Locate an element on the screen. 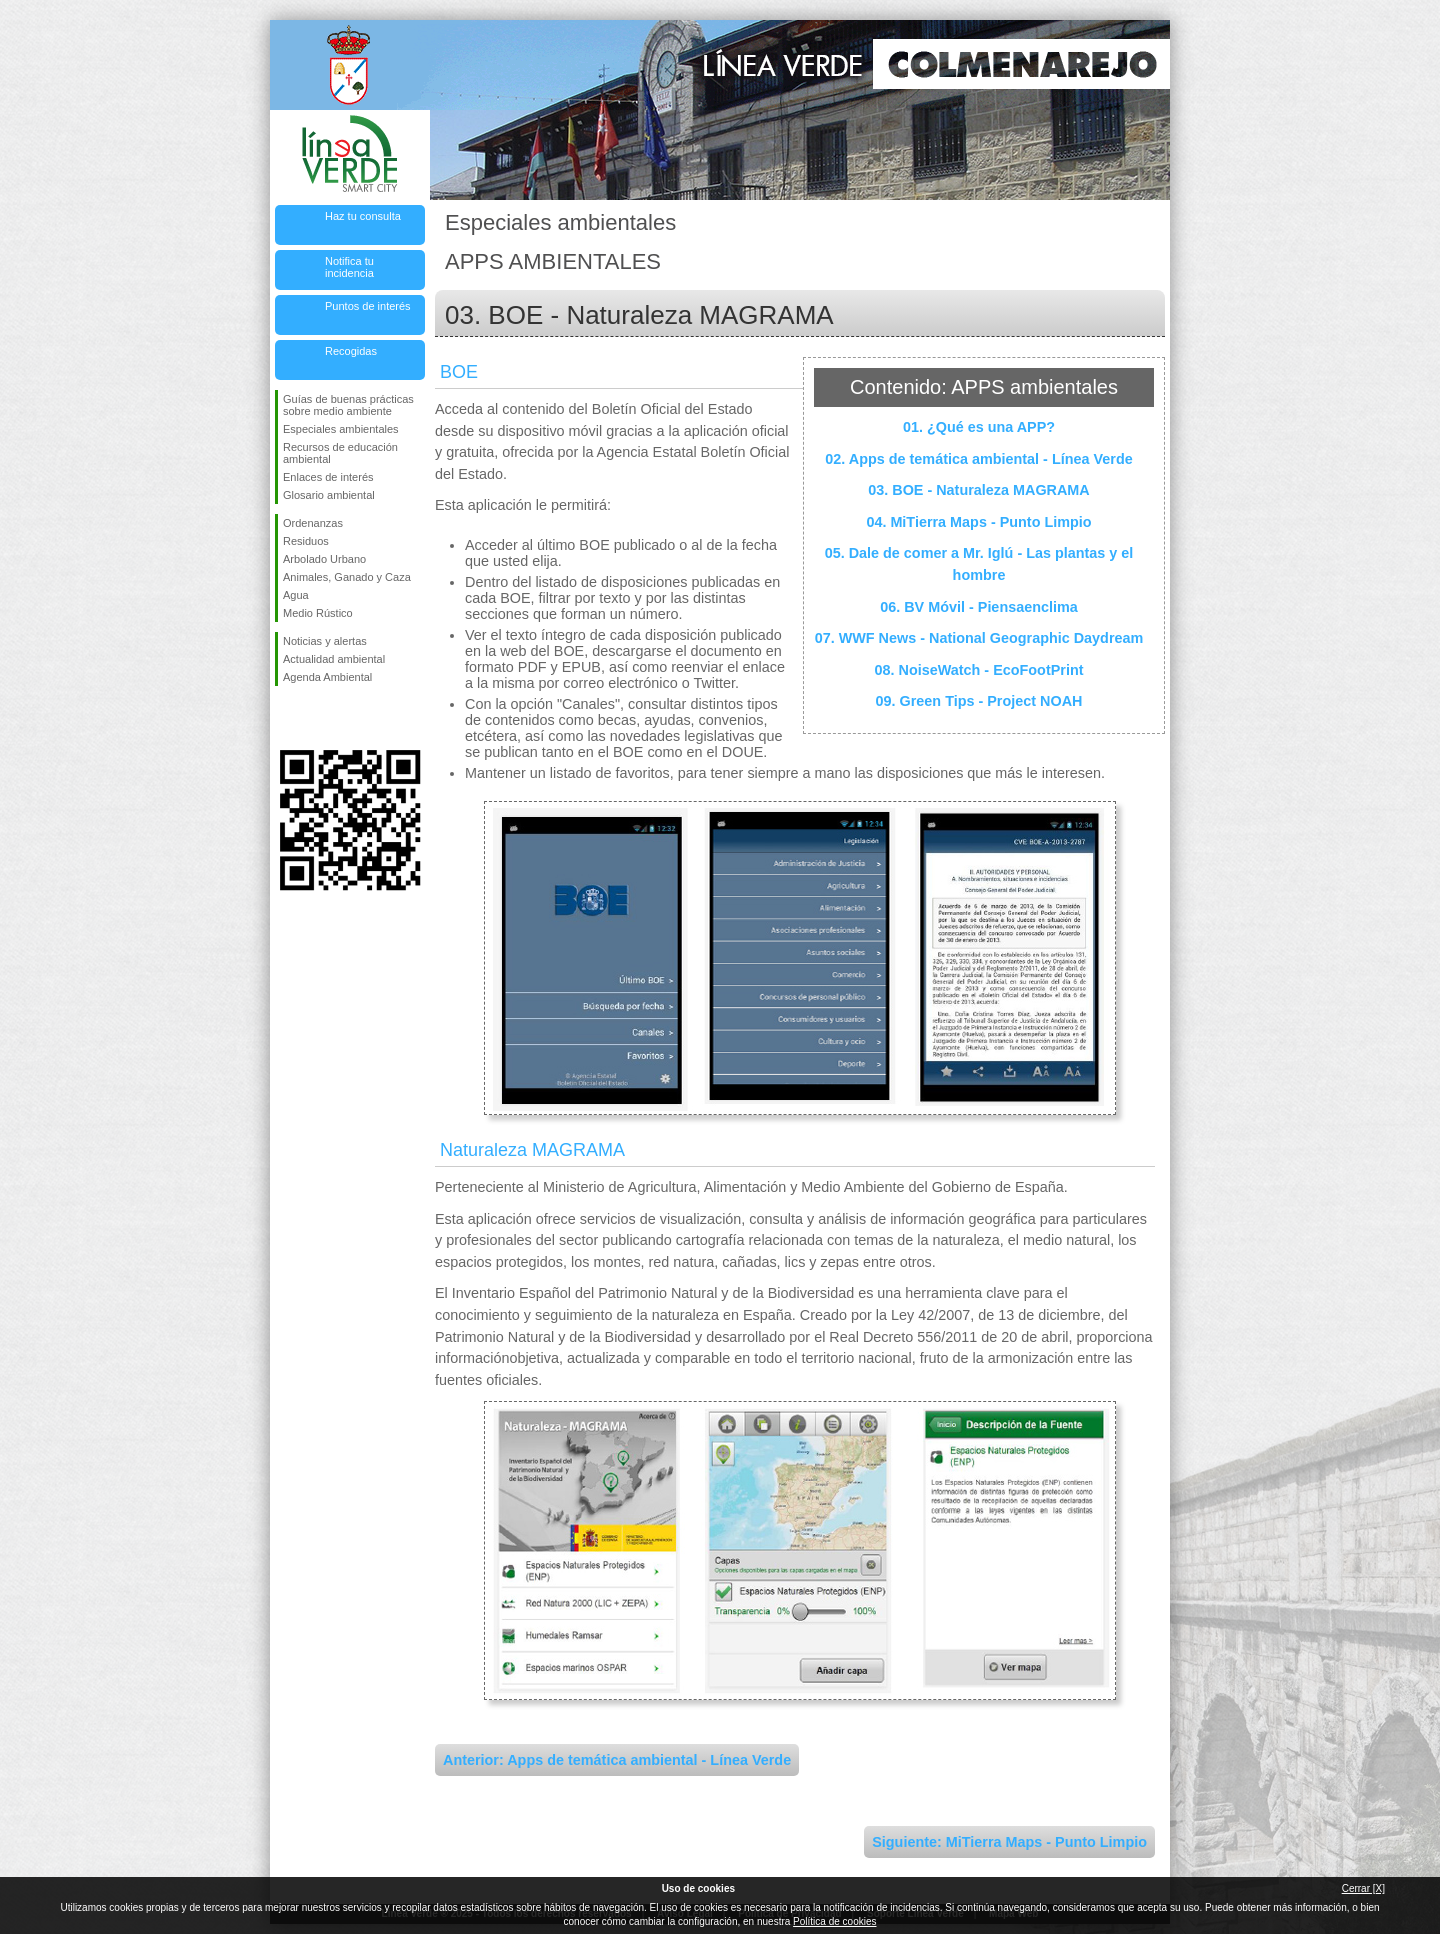 This screenshot has height=1934, width=1440. Anterior: Apps de temática ambiental - Línea Verde is located at coordinates (617, 1760).